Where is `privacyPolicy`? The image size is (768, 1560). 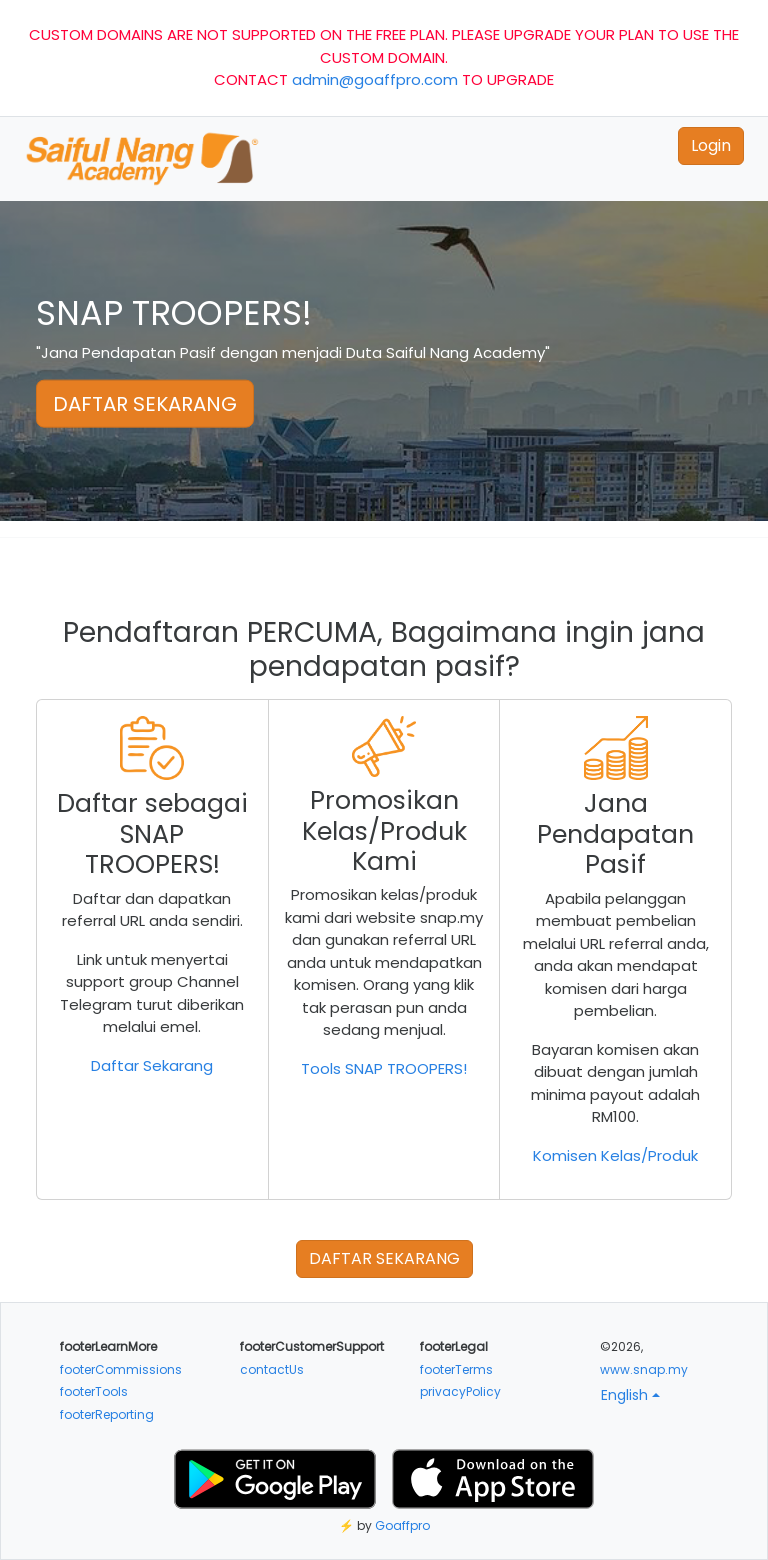
privacyPolicy is located at coordinates (460, 1391).